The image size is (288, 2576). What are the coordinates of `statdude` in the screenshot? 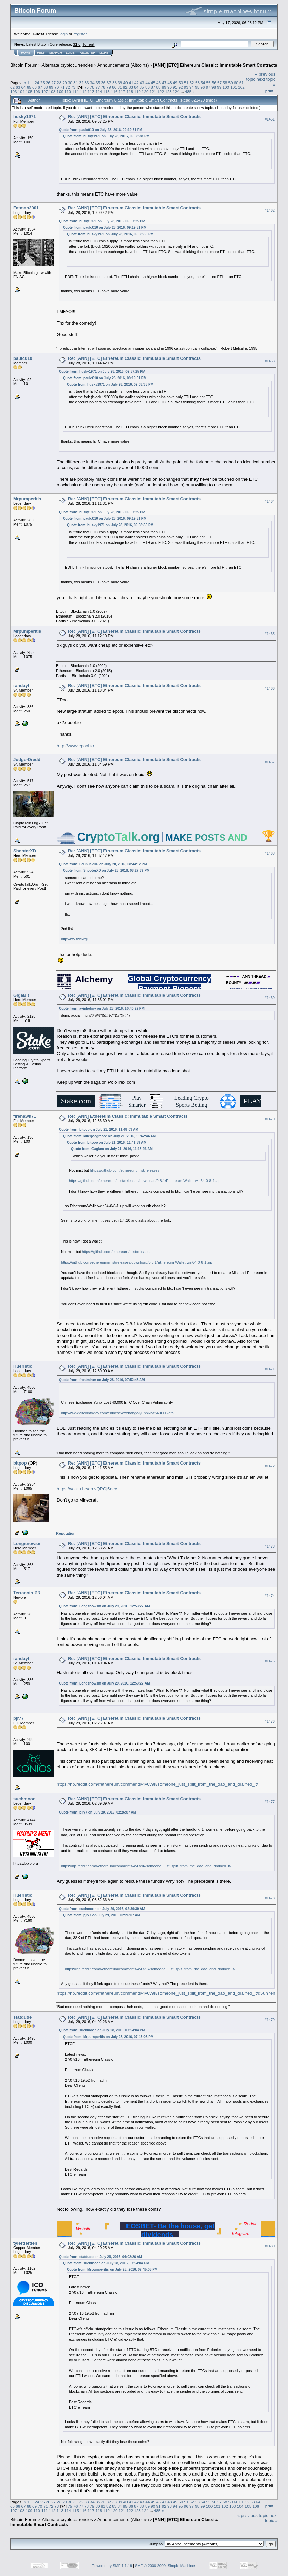 It's located at (22, 2017).